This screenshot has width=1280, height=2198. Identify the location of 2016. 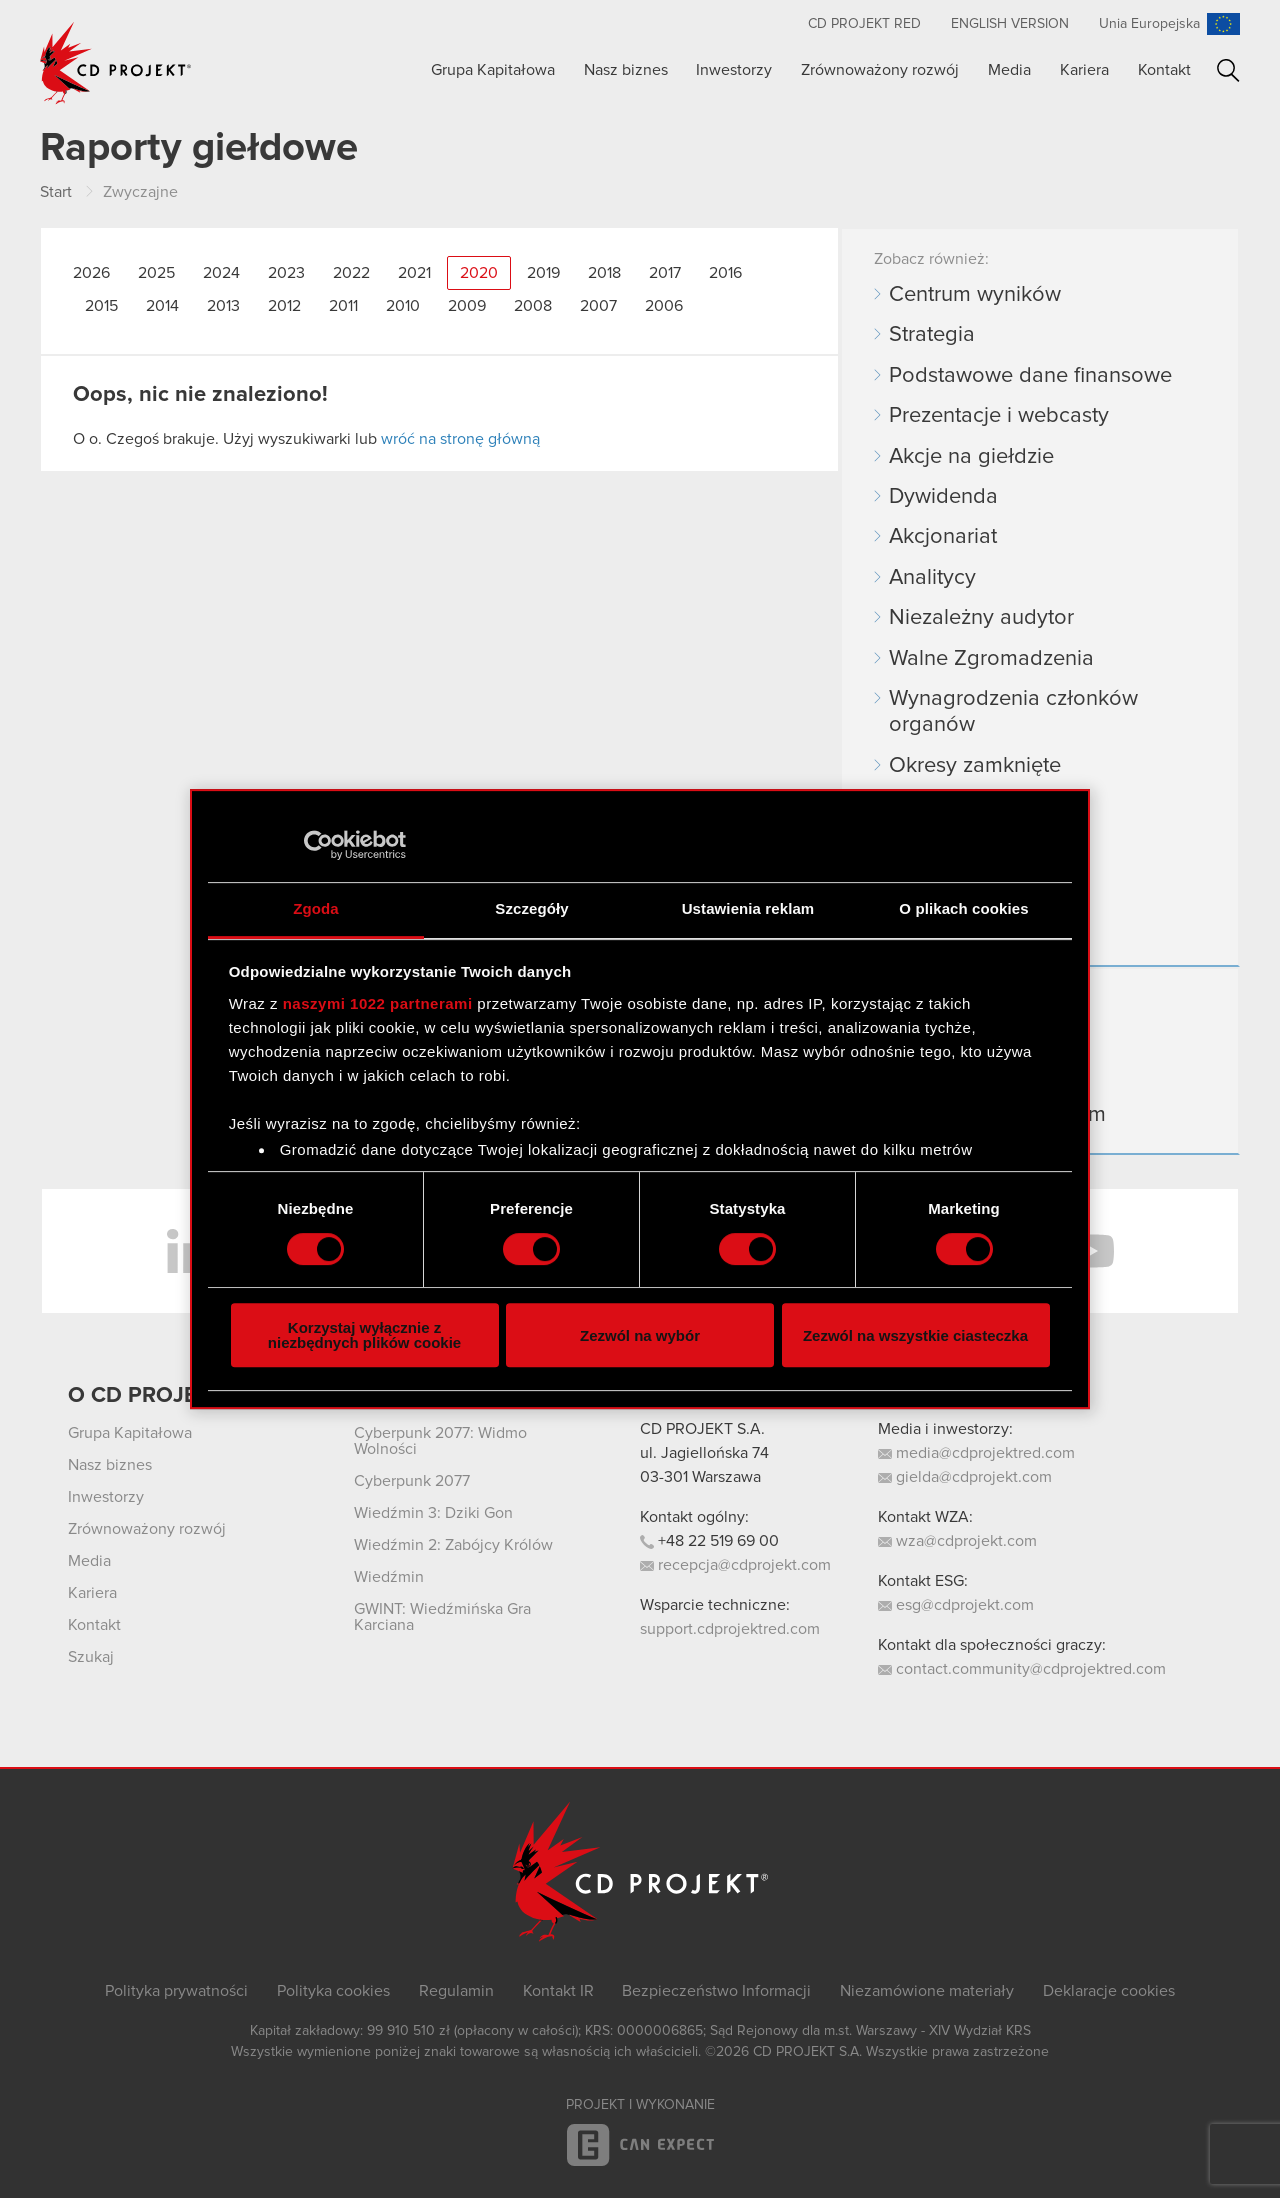
(725, 273).